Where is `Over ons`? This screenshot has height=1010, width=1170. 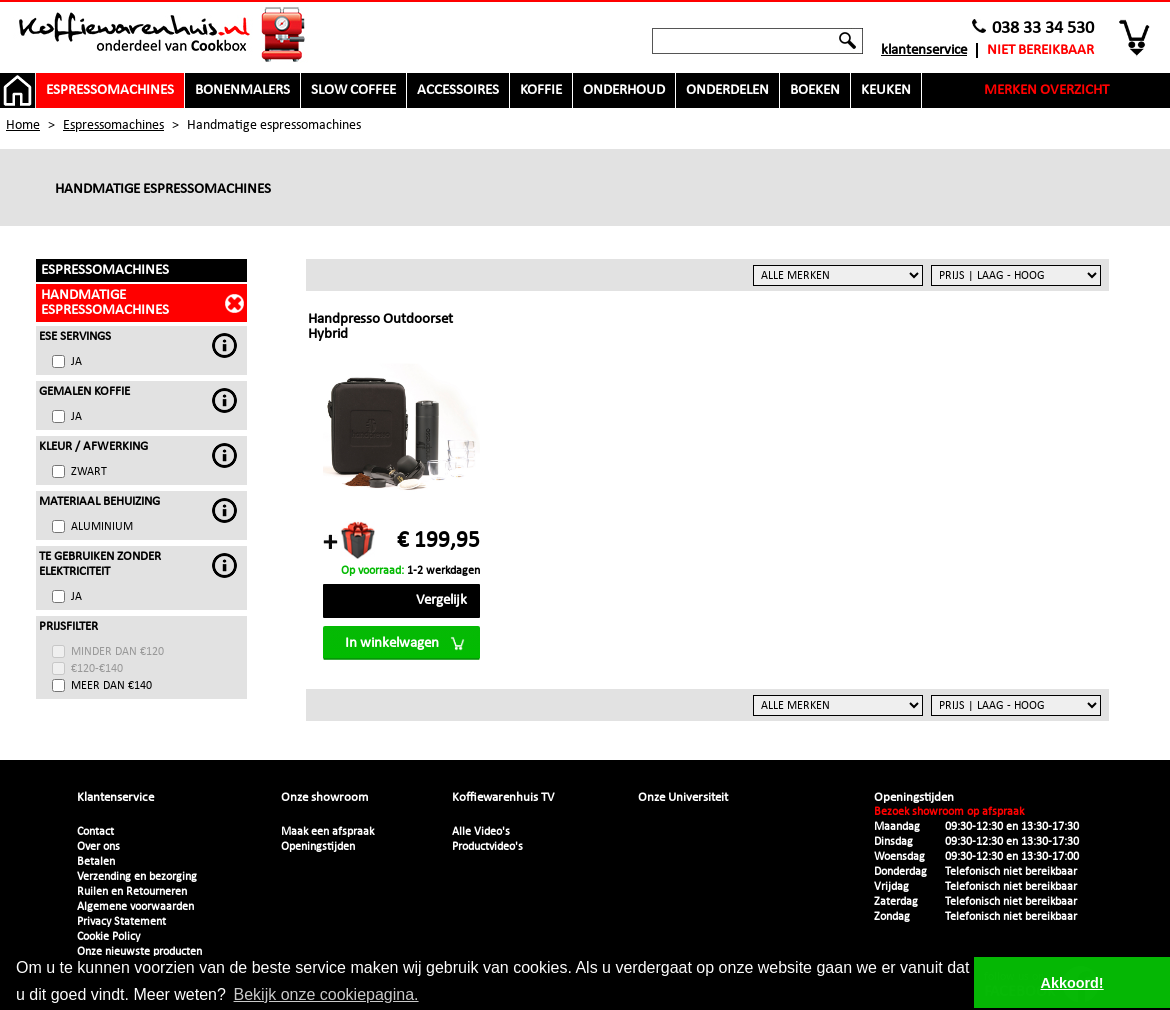
Over ons is located at coordinates (98, 847).